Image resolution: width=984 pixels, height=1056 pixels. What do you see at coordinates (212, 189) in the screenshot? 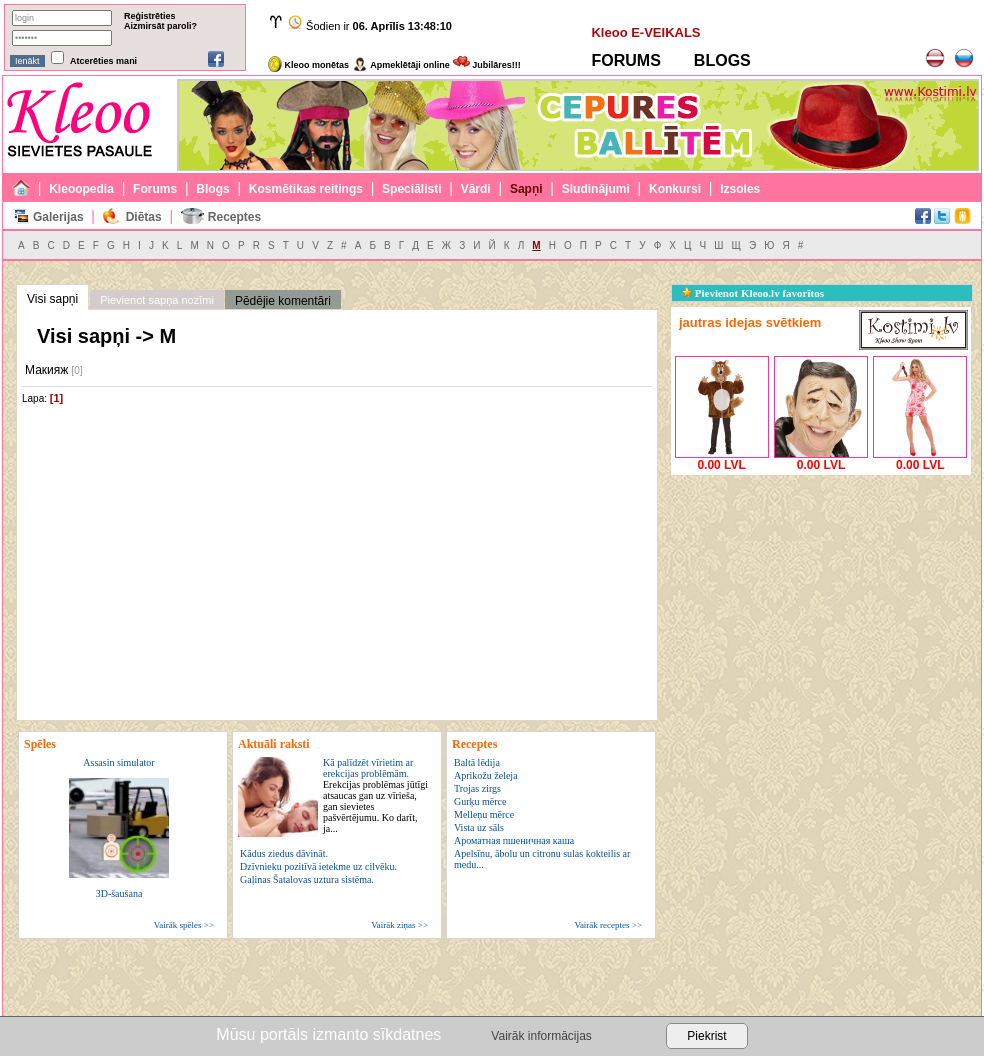
I see `Blogs` at bounding box center [212, 189].